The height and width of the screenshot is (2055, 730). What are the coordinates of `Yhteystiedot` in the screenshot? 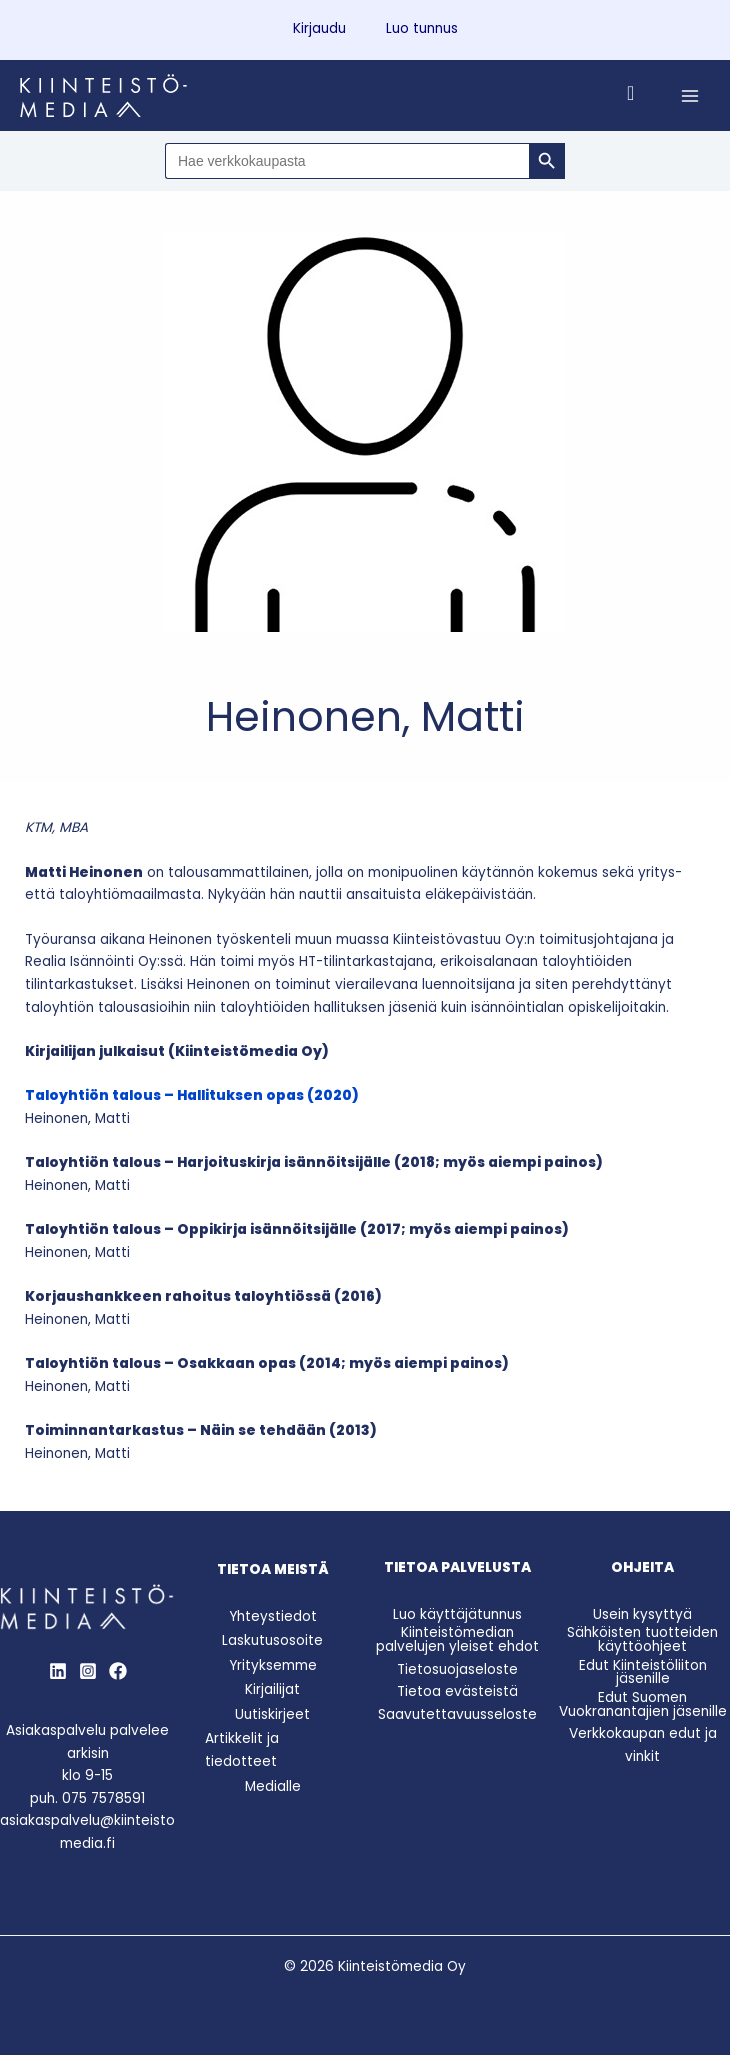 It's located at (273, 1616).